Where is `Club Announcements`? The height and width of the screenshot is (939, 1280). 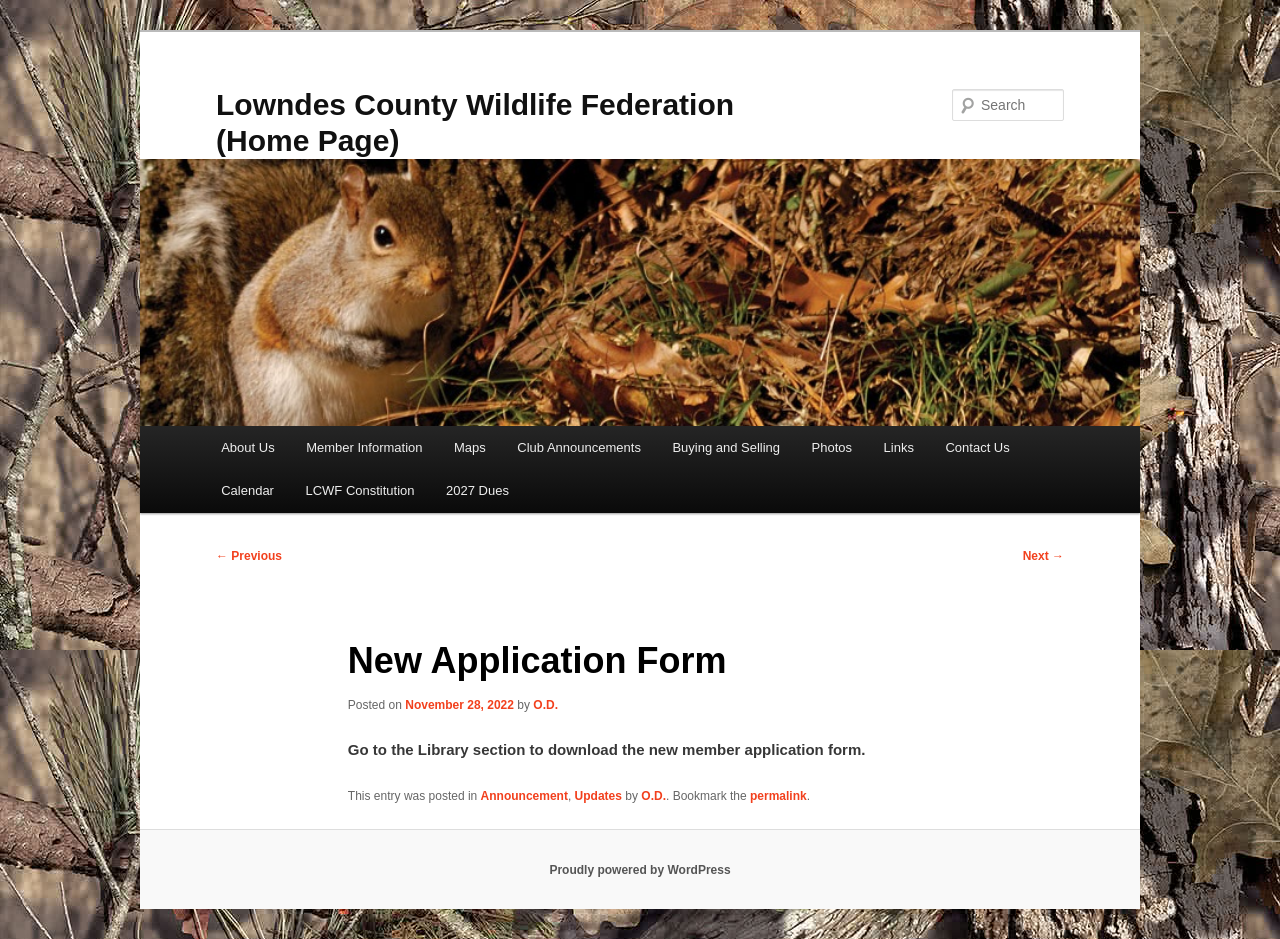
Club Announcements is located at coordinates (579, 447).